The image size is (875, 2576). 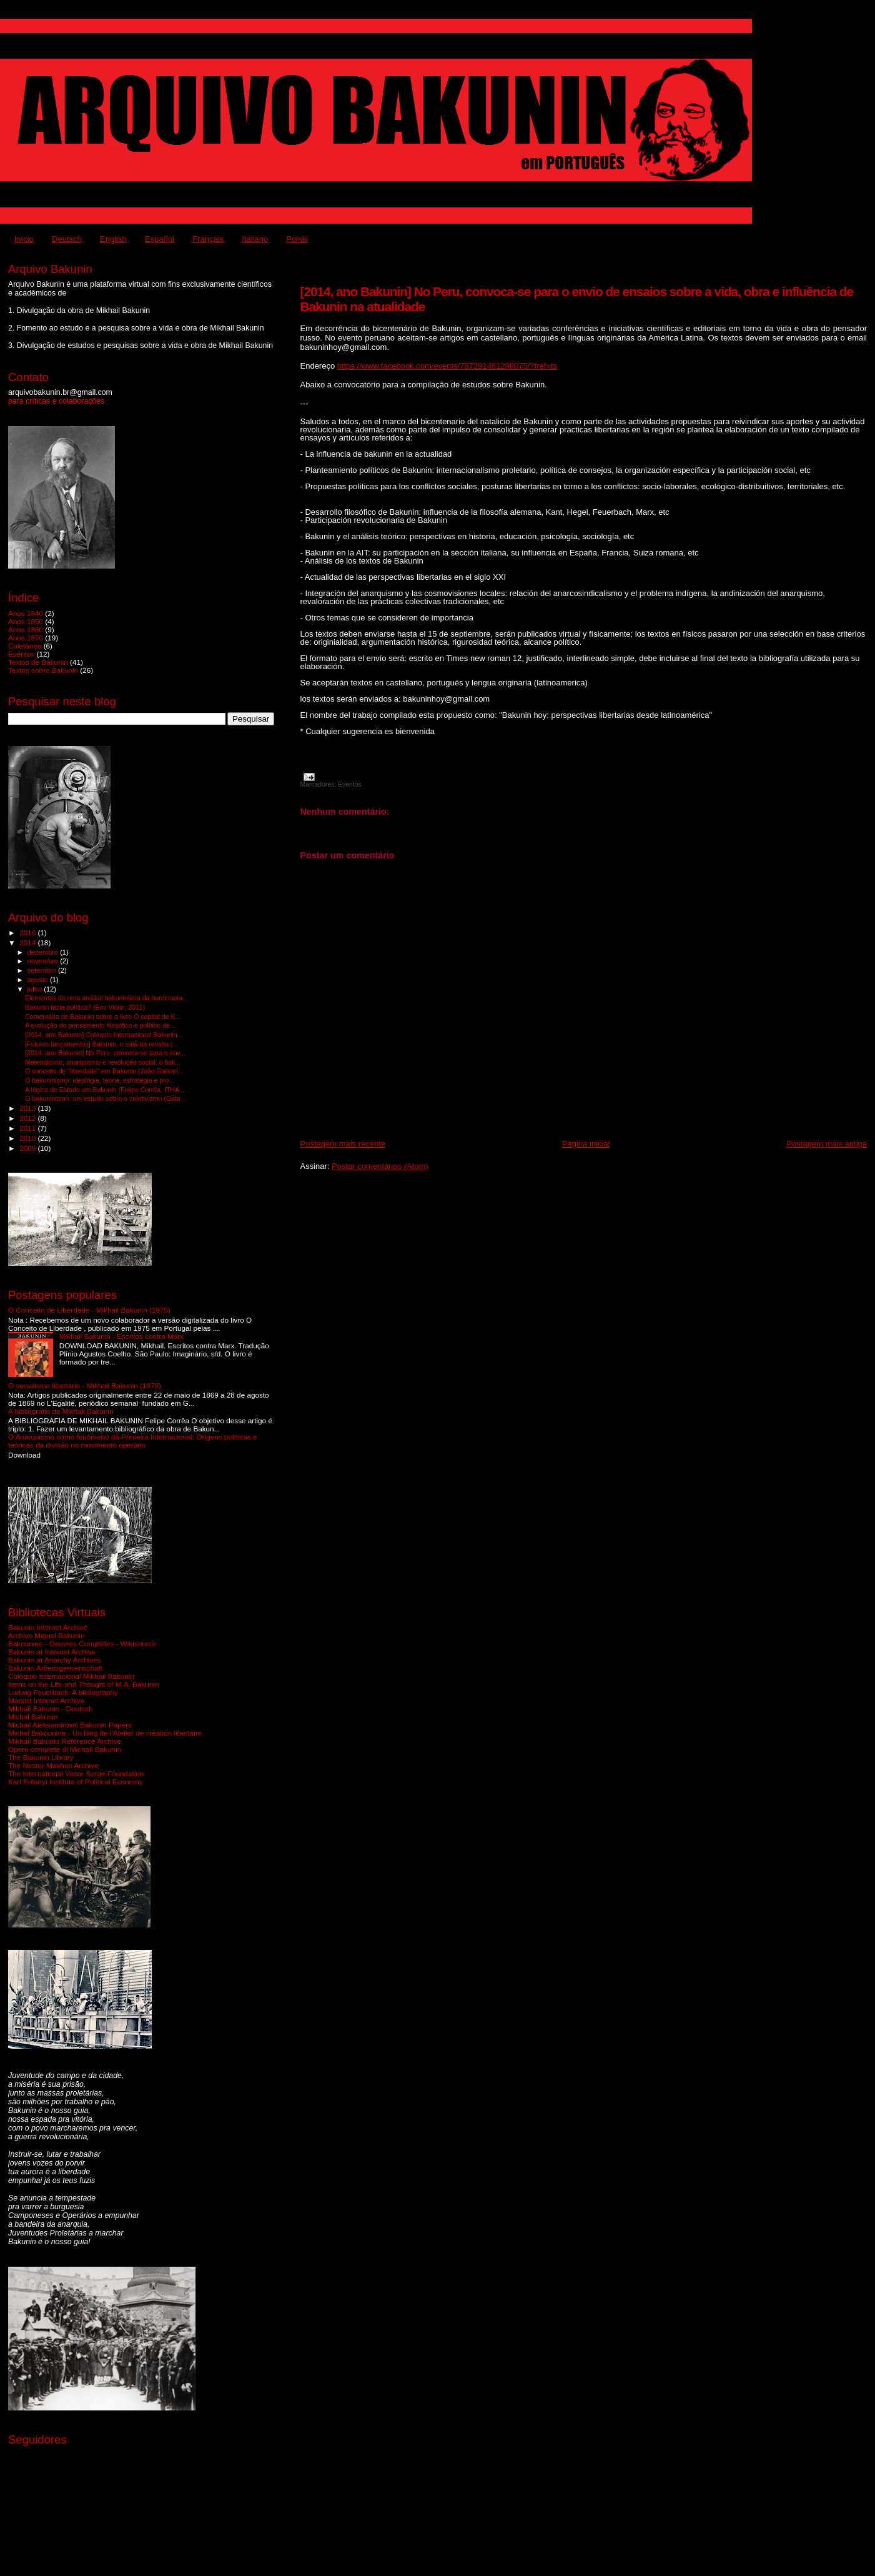 What do you see at coordinates (70, 1725) in the screenshot?
I see `Michail Aleksandrovič Bakunin Papers` at bounding box center [70, 1725].